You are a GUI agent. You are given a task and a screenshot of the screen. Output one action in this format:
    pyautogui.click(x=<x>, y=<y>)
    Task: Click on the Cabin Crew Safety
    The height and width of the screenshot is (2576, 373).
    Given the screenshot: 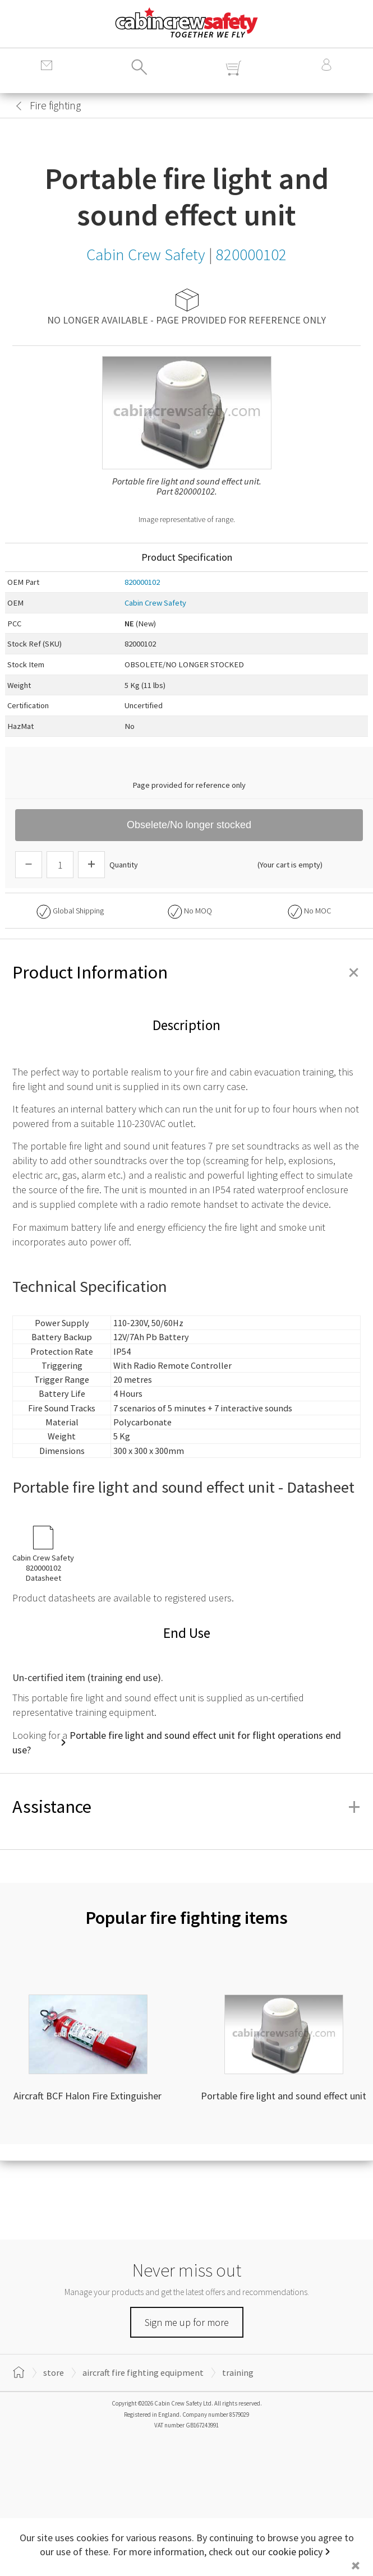 What is the action you would take?
    pyautogui.click(x=155, y=603)
    